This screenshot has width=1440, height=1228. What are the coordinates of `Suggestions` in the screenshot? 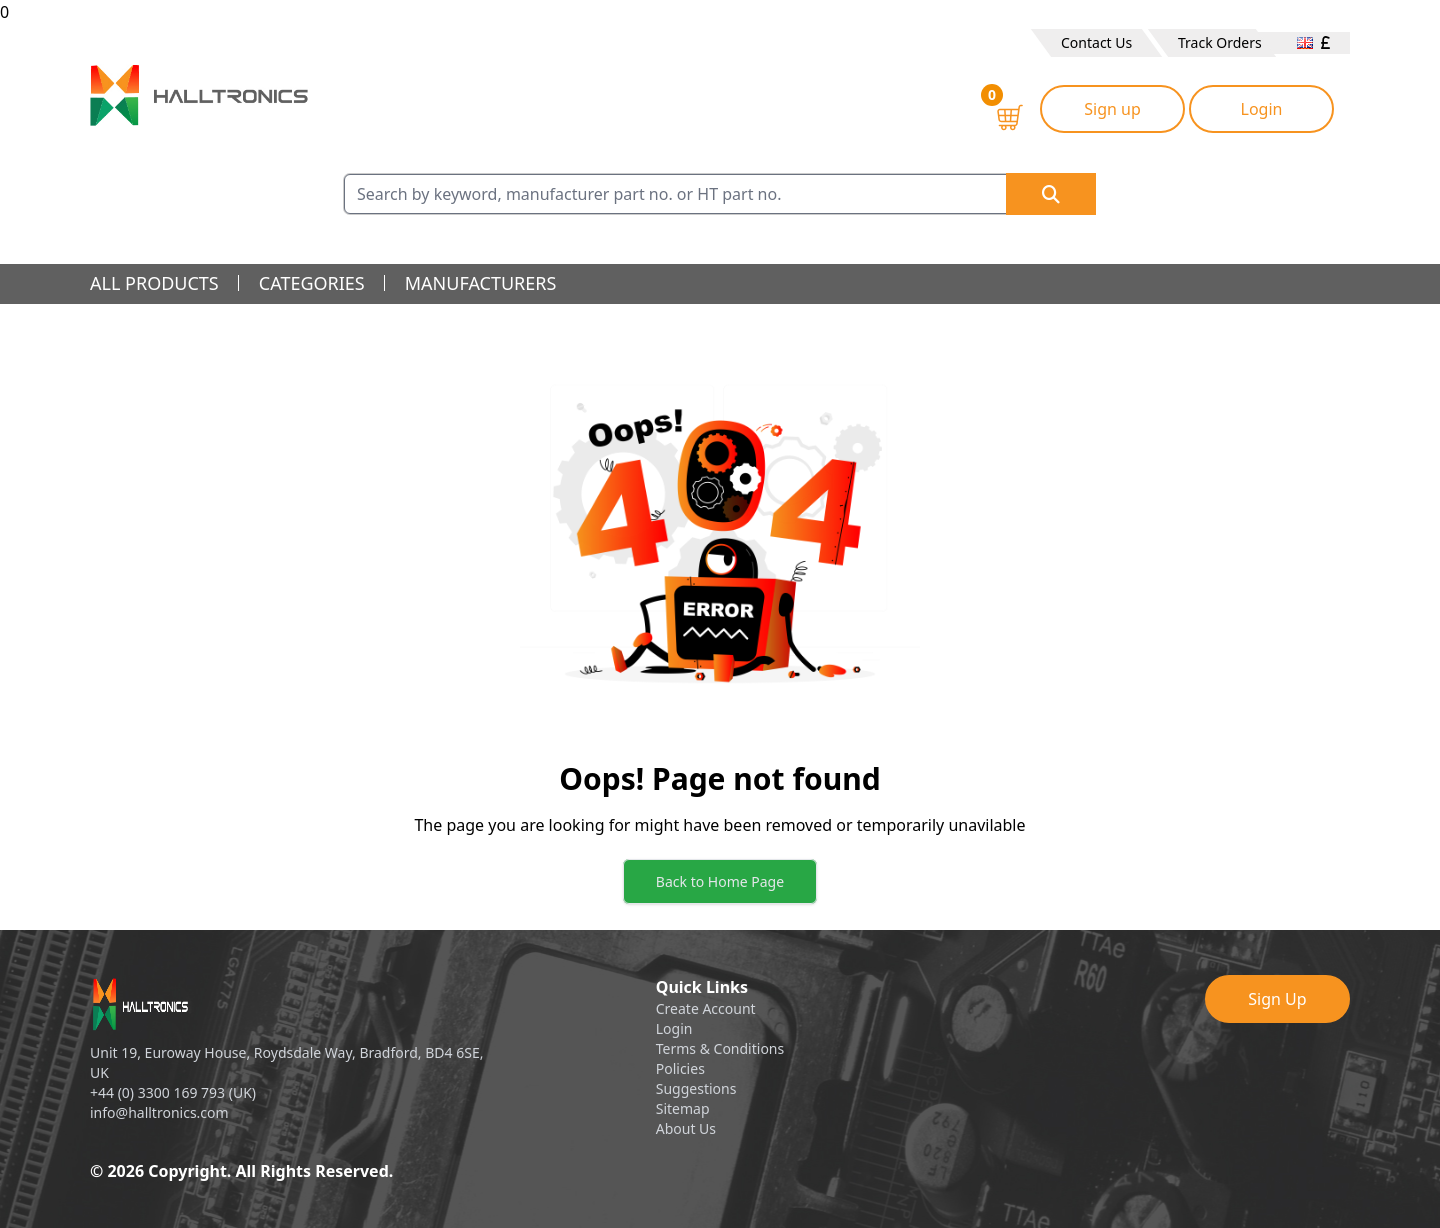 It's located at (696, 1088).